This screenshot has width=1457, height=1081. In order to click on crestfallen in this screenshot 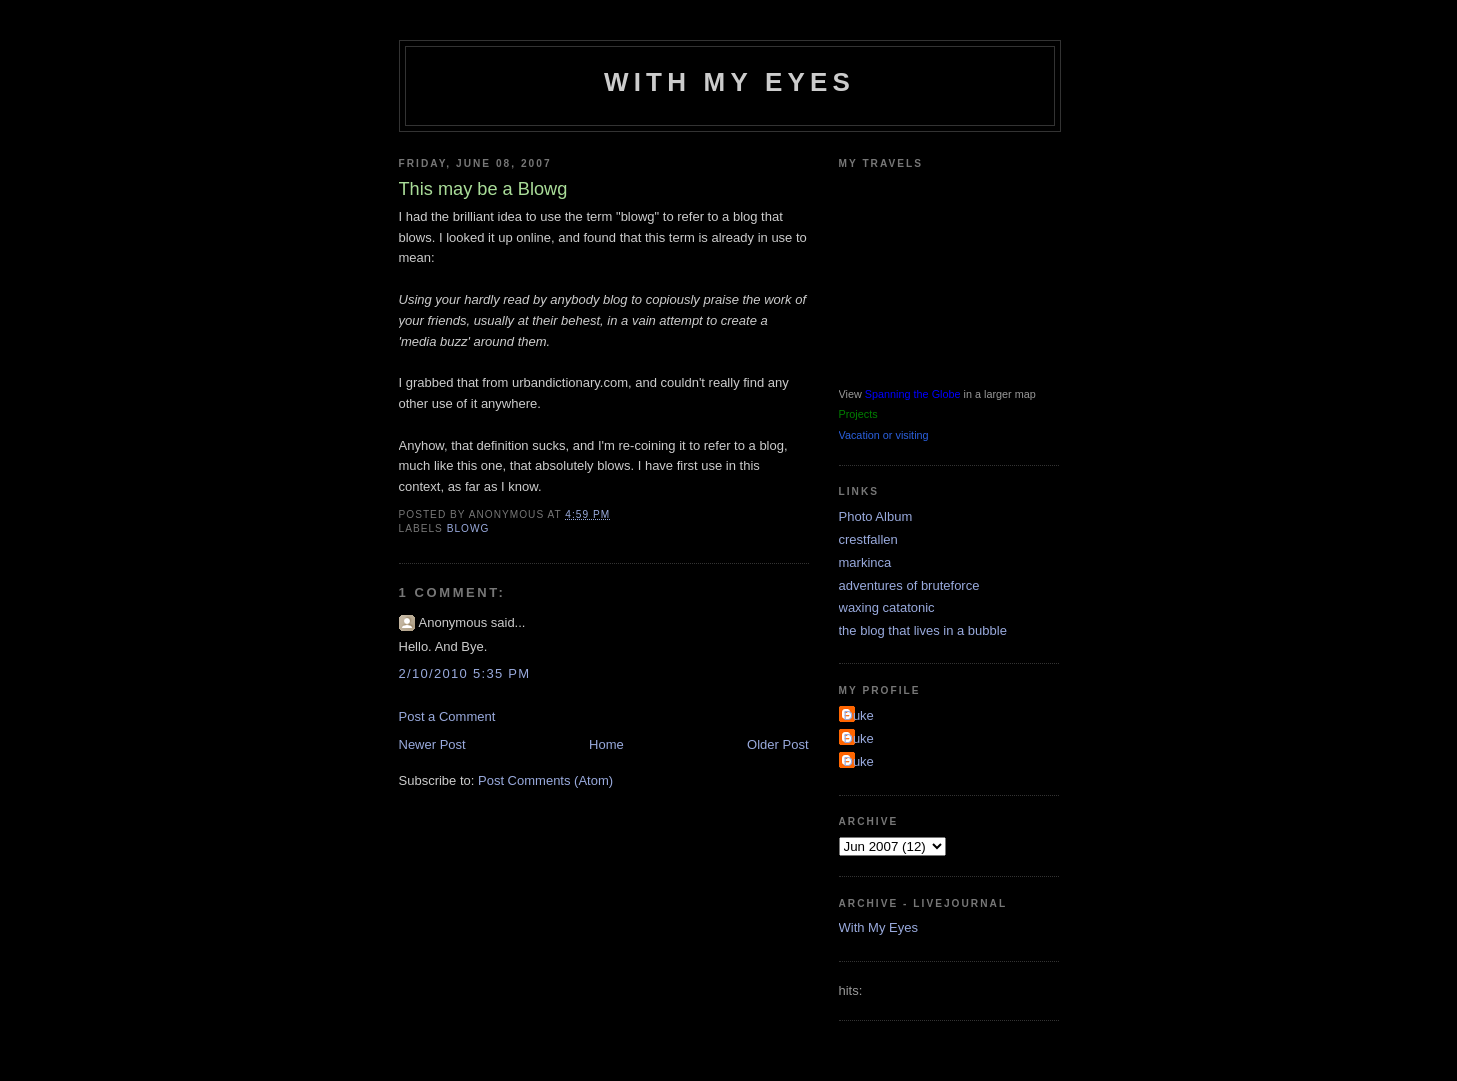, I will do `click(868, 539)`.